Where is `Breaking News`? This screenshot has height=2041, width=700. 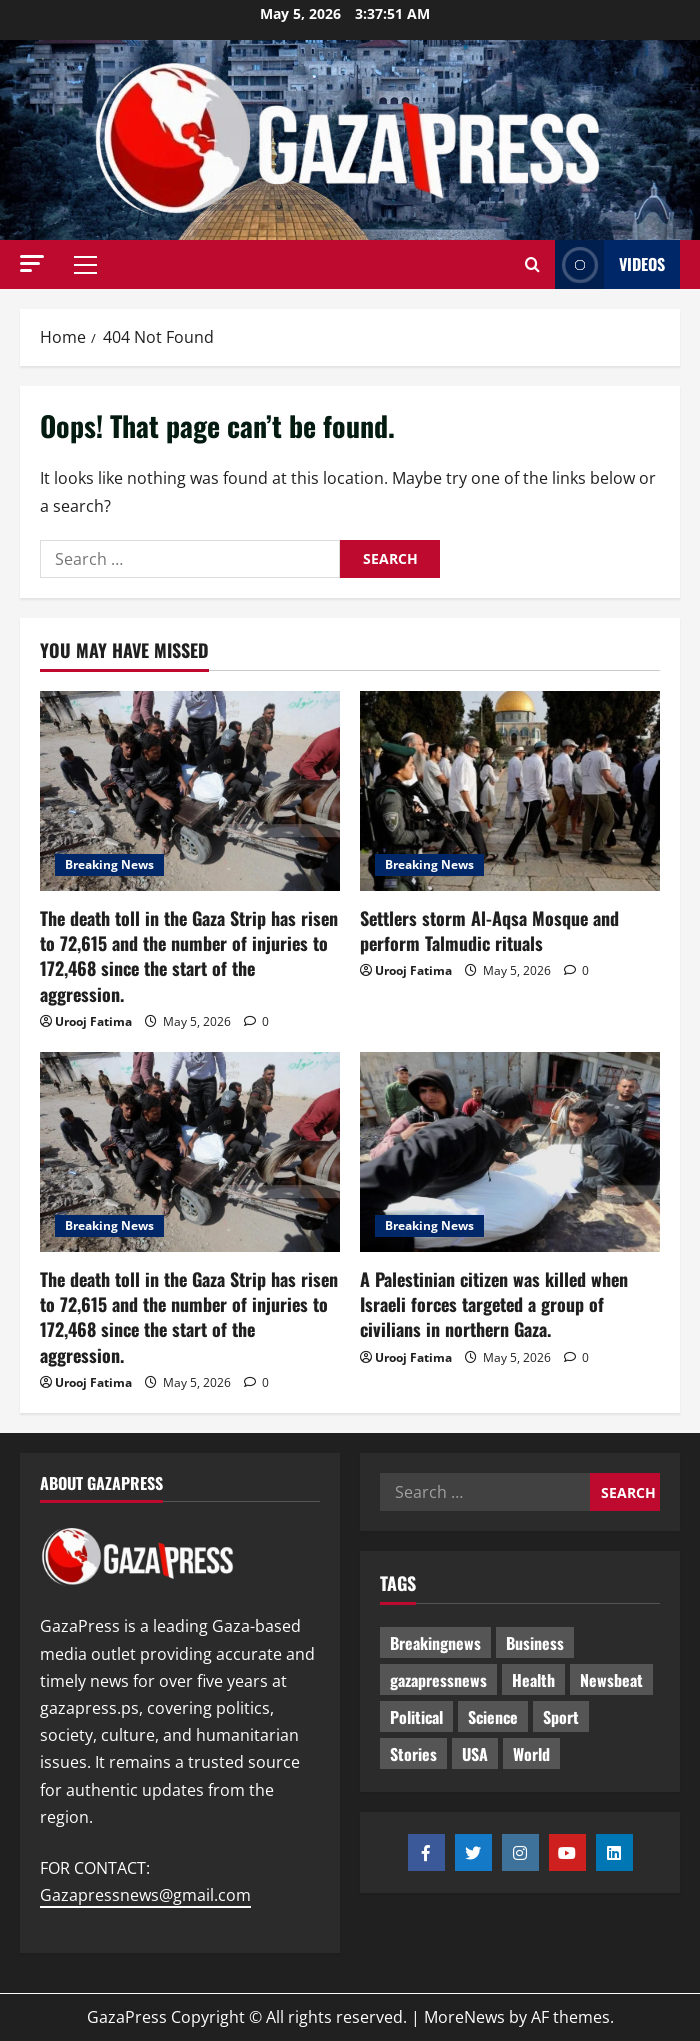
Breaking News is located at coordinates (109, 864).